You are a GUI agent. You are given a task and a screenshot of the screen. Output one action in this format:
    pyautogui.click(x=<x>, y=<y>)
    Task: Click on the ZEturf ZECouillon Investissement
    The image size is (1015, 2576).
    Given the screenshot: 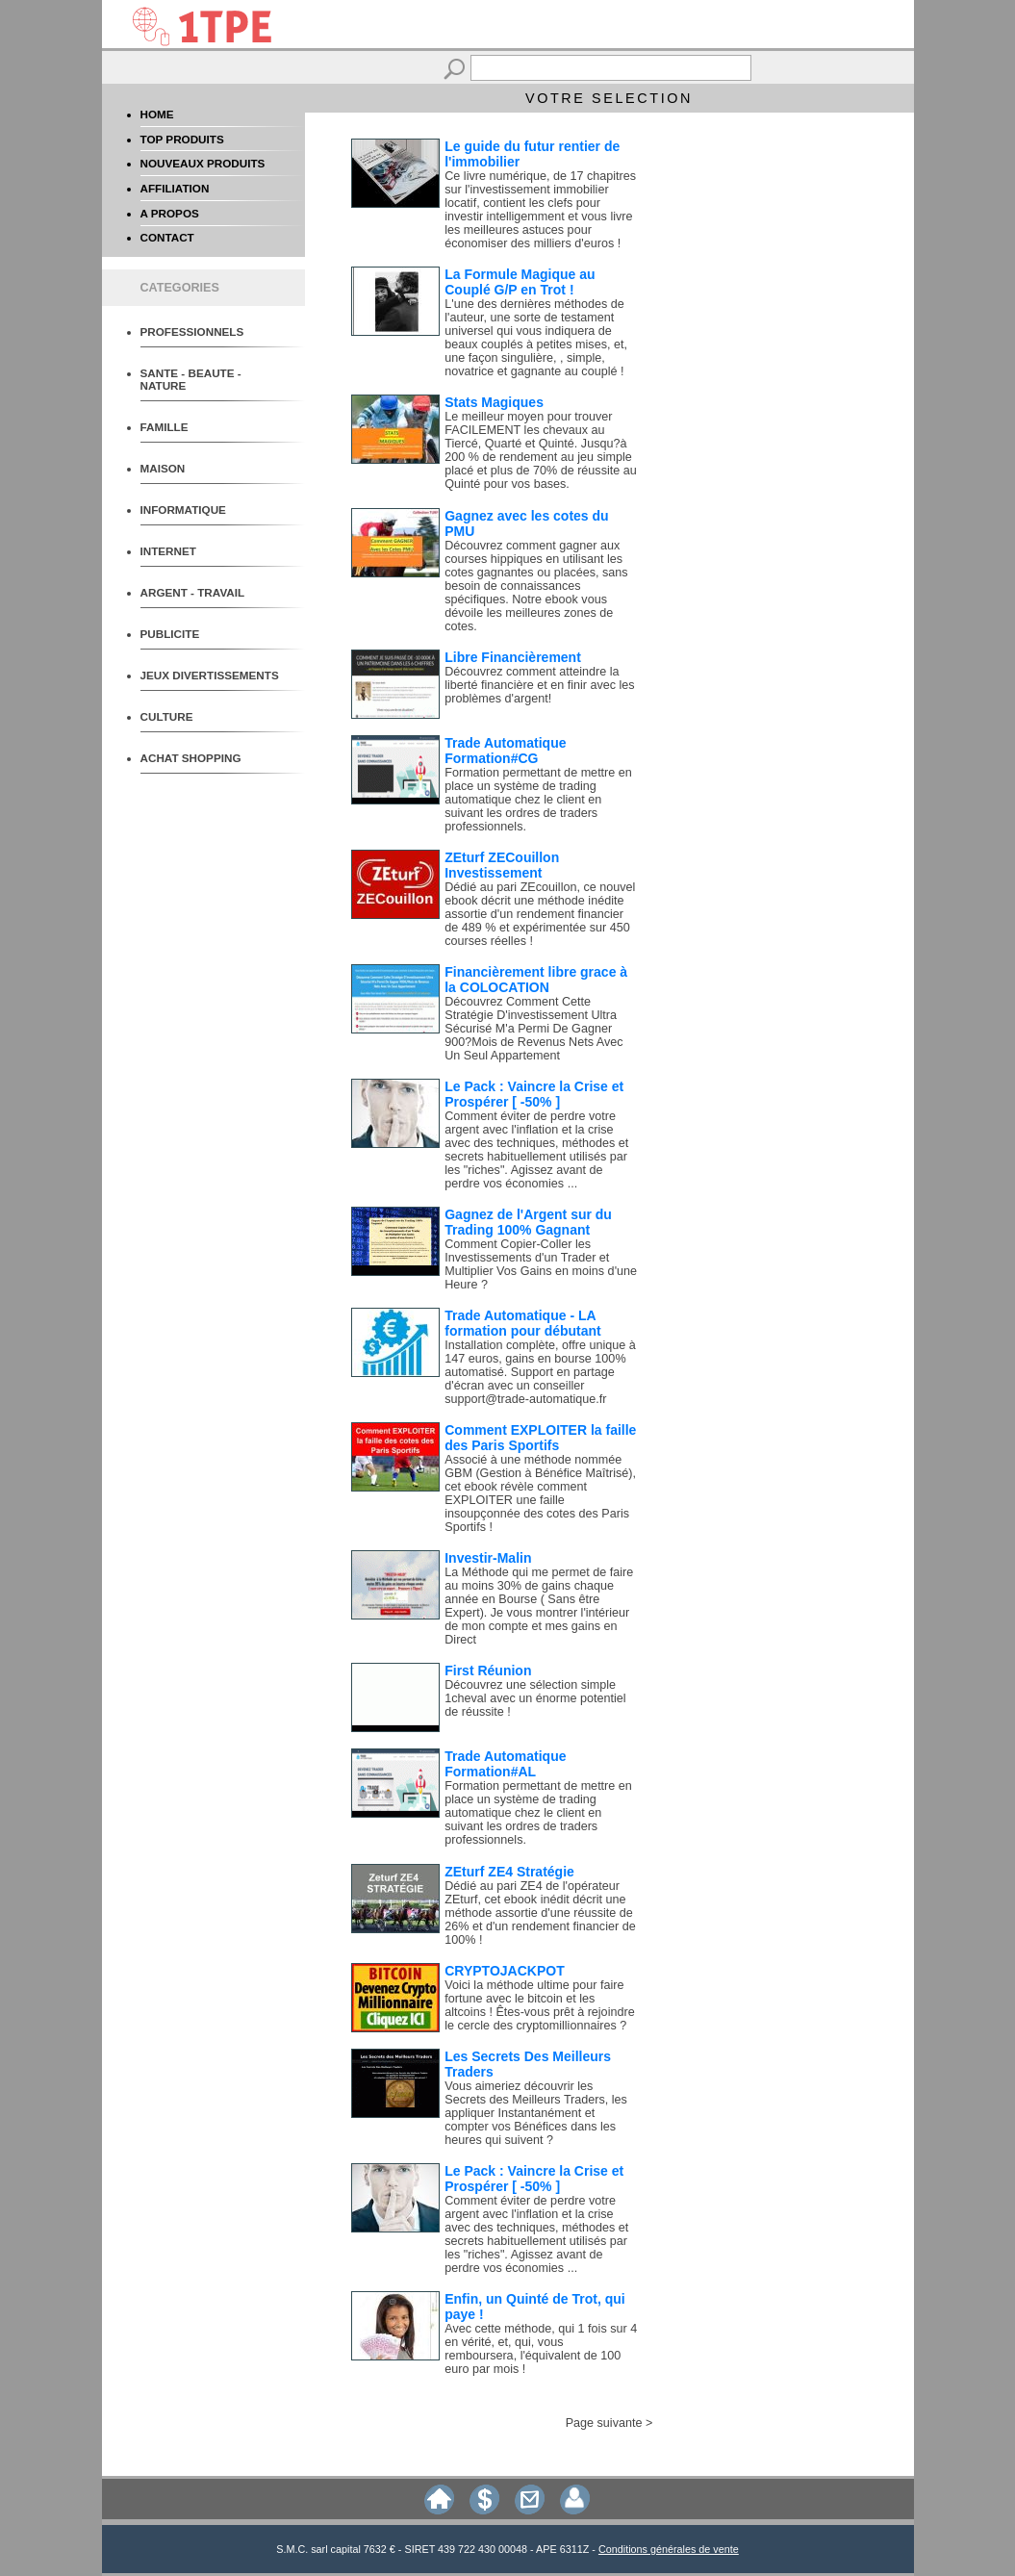 What is the action you would take?
    pyautogui.click(x=501, y=865)
    